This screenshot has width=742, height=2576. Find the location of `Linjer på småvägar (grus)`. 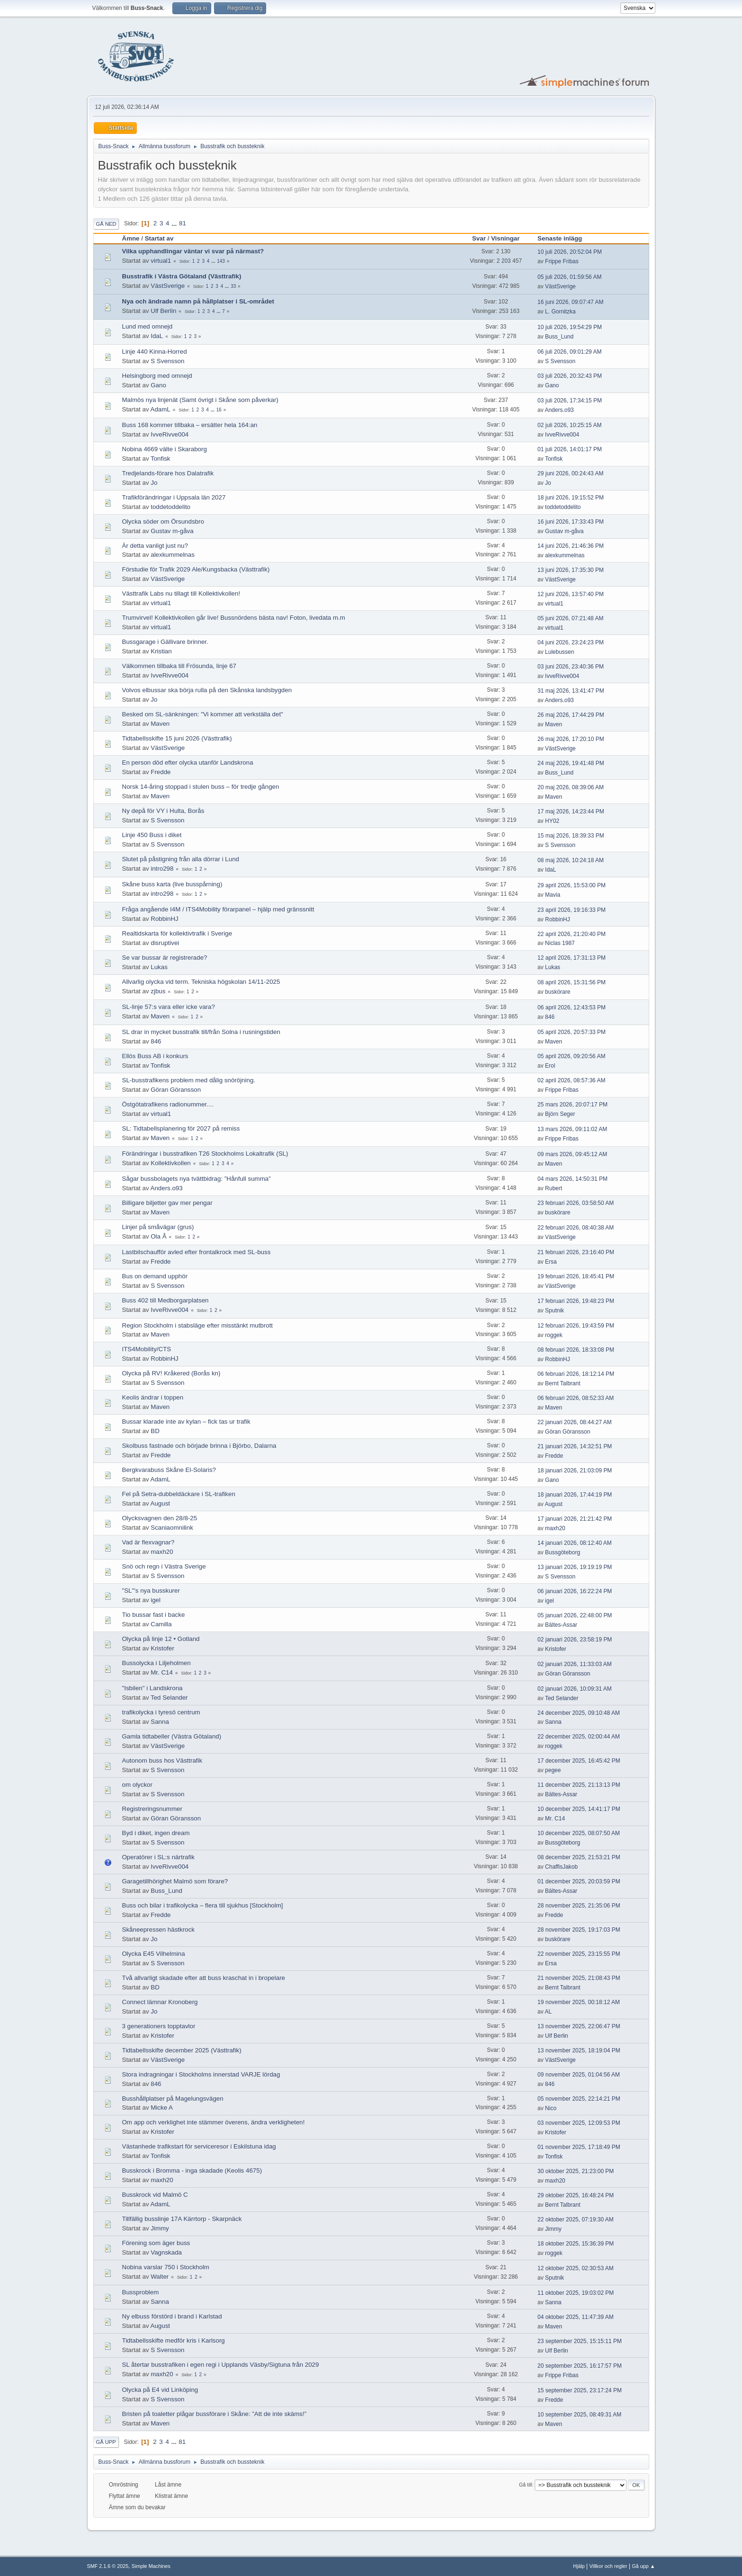

Linjer på småvägar (grus) is located at coordinates (158, 1226).